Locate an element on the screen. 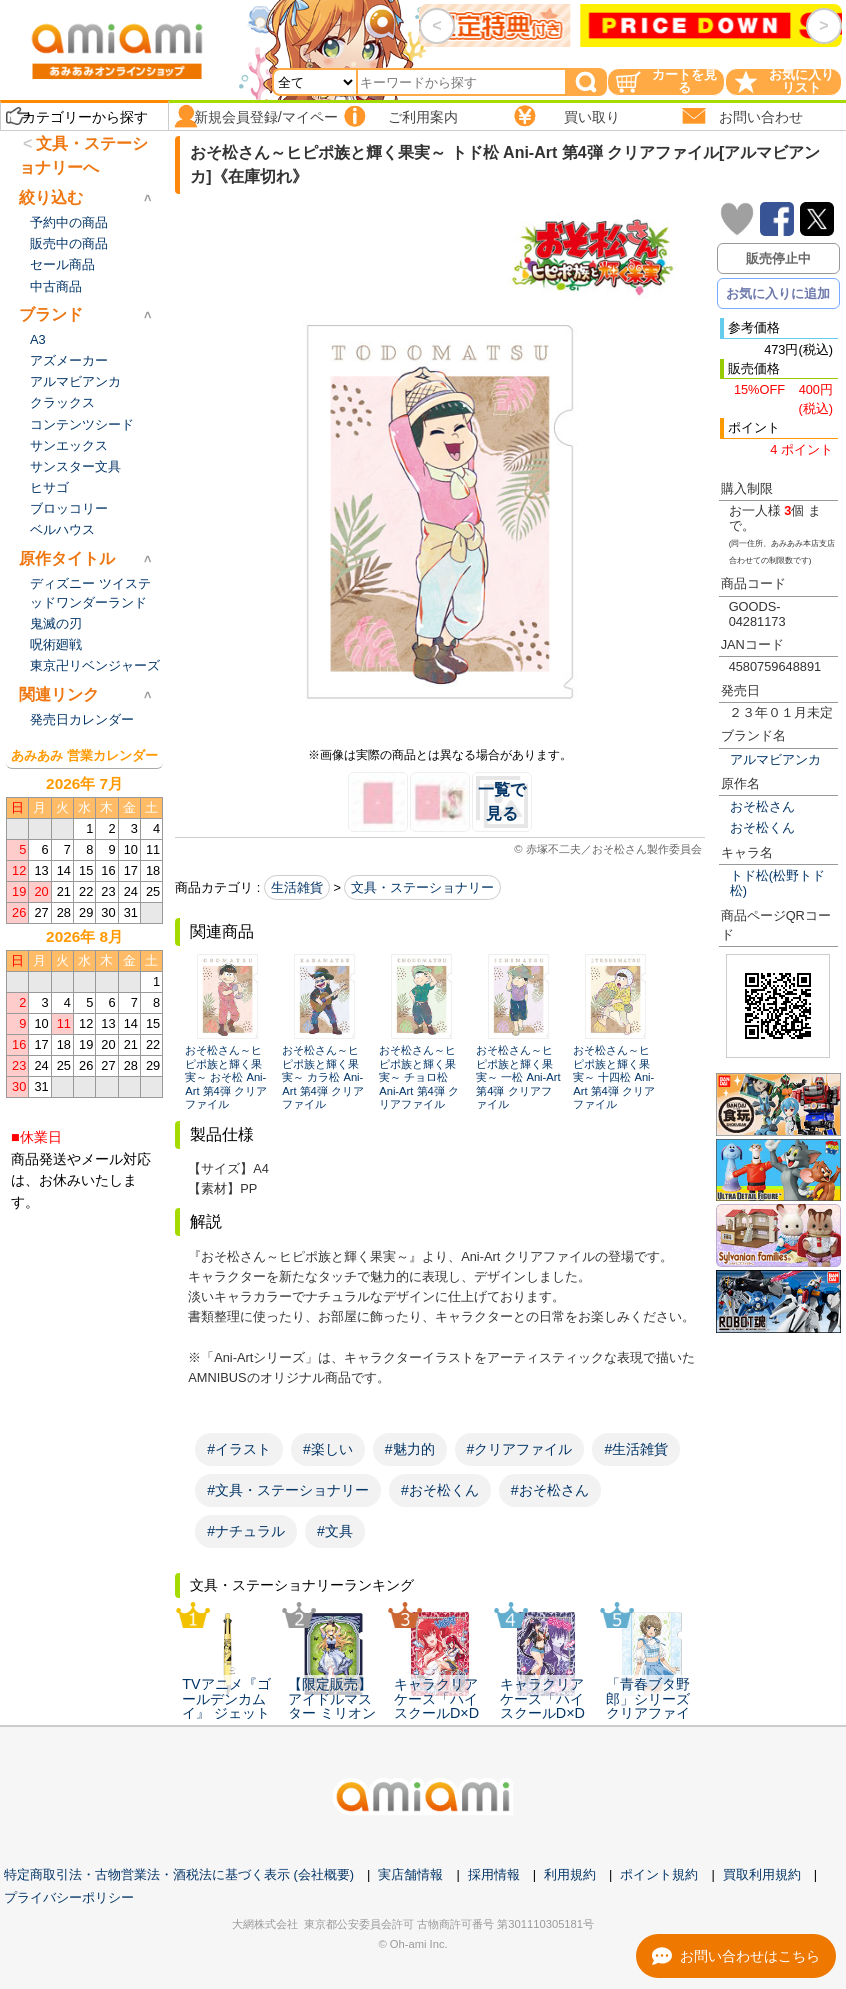  特定商取引法・古物営業法・酒税法に基づく表示 (会社概要) is located at coordinates (179, 1874).